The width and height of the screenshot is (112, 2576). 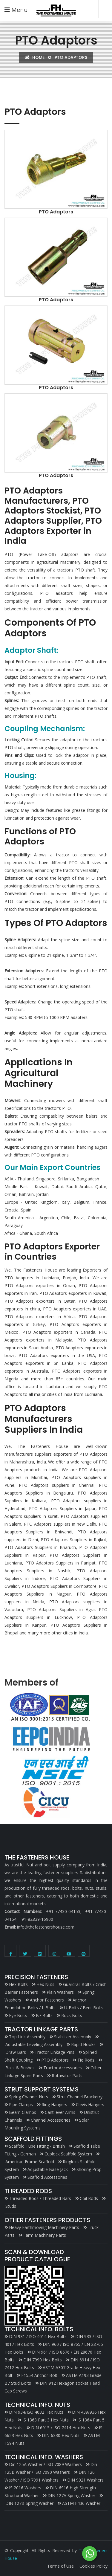 I want to click on Pipe Clamps, so click(x=21, y=2104).